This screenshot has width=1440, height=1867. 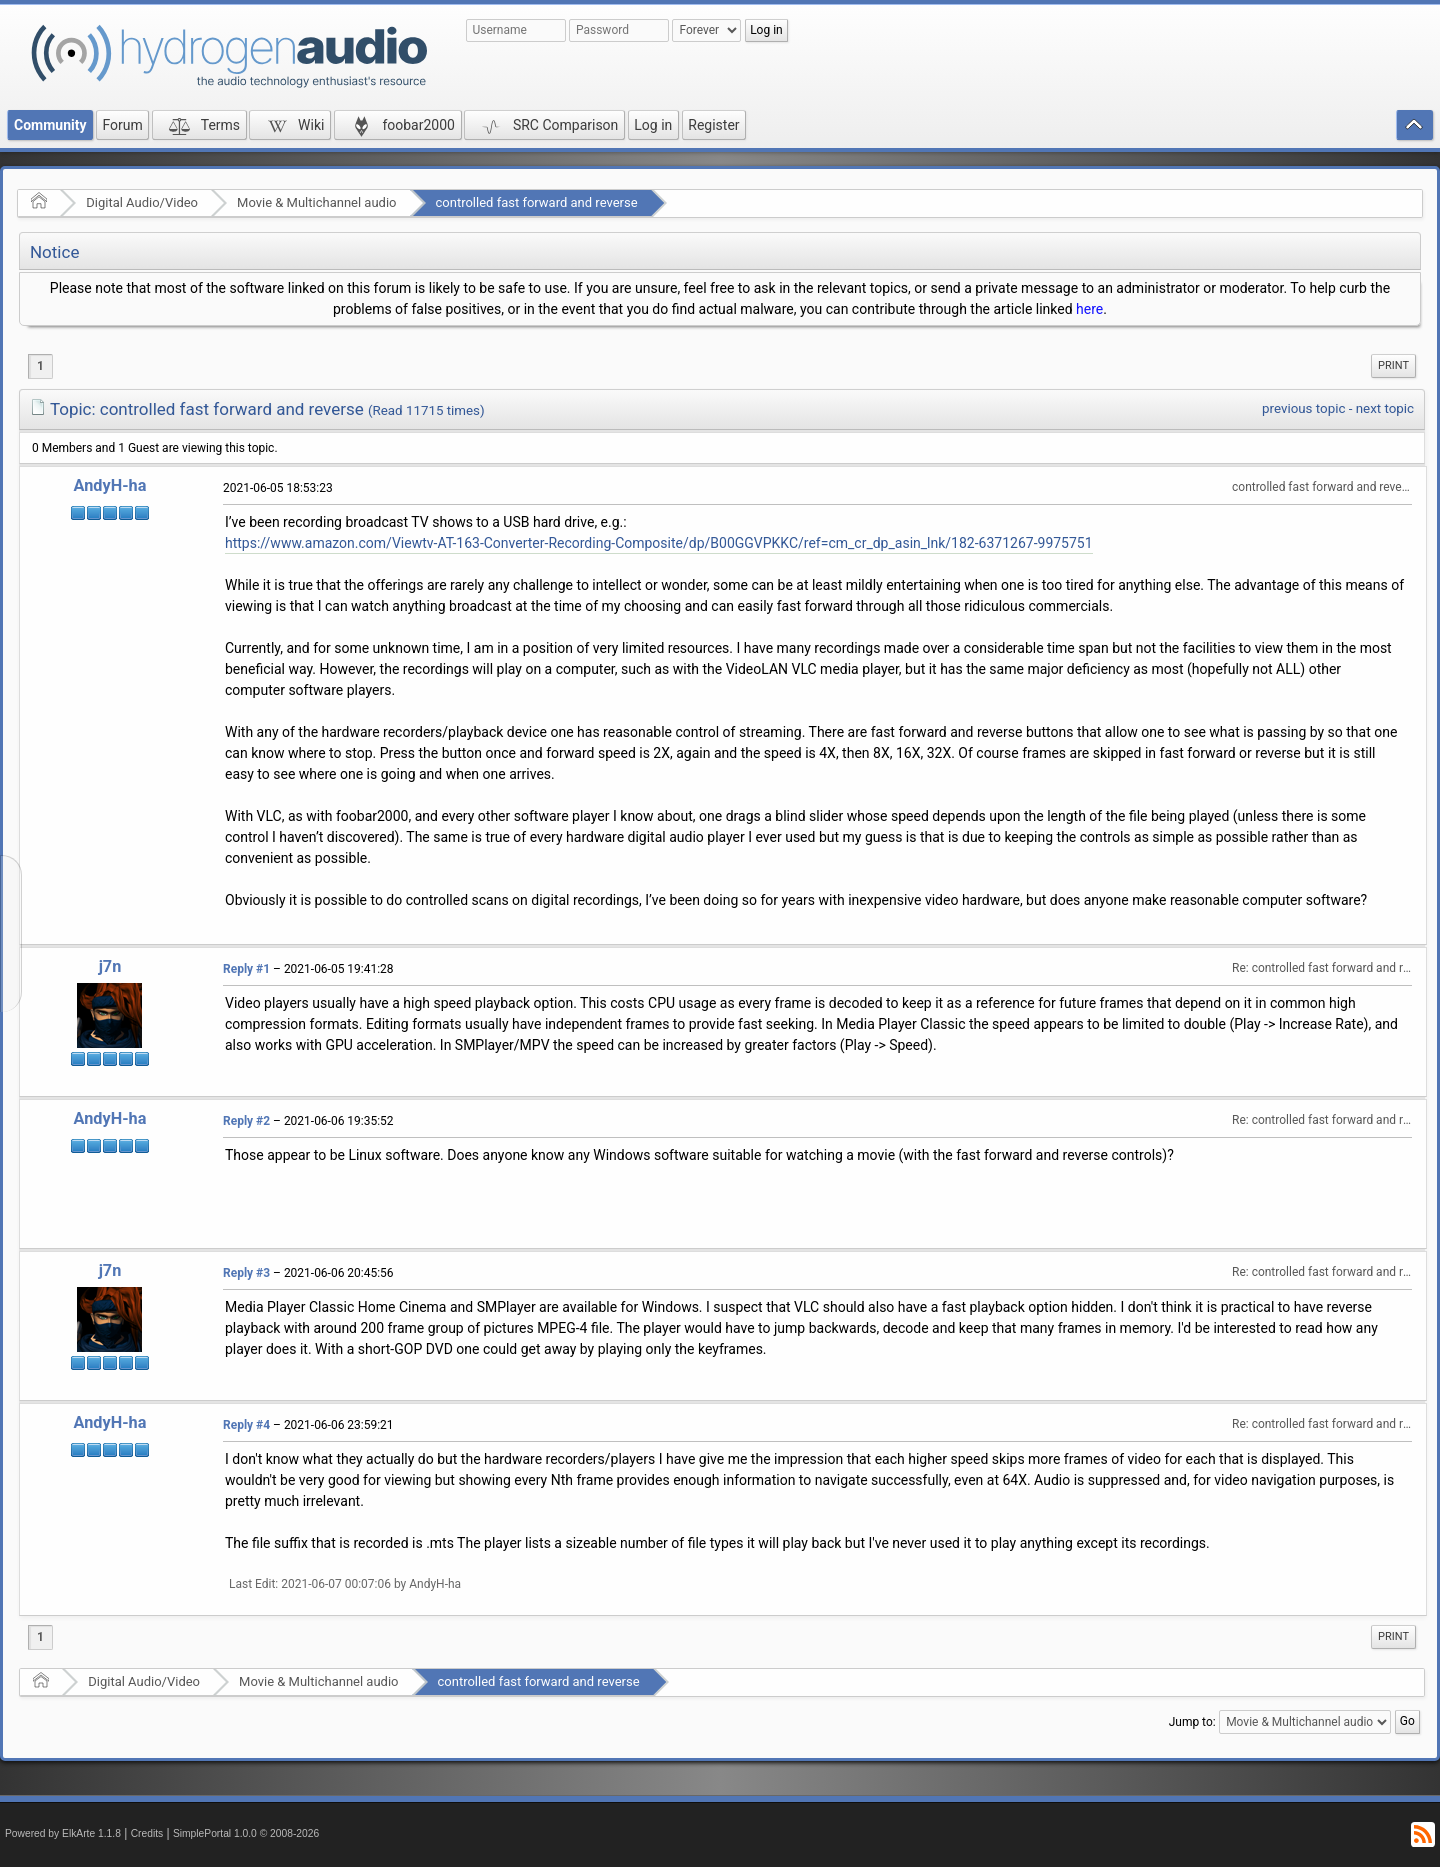 I want to click on 1 [menuitem], so click(x=40, y=366).